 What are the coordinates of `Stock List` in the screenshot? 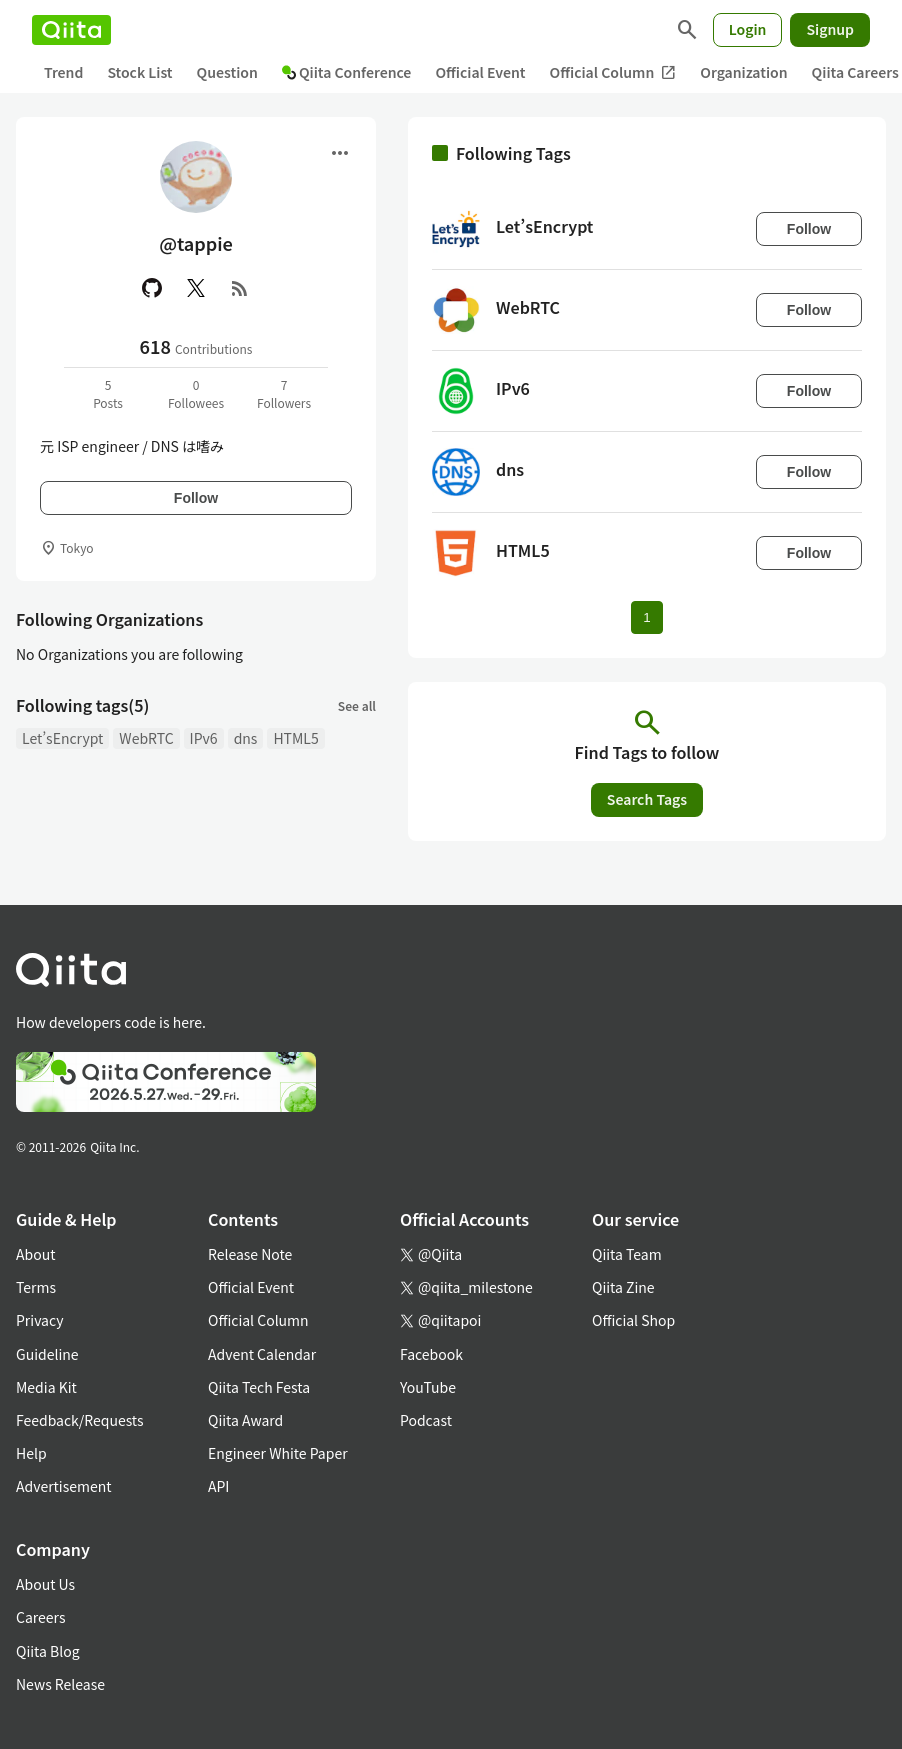 It's located at (139, 72).